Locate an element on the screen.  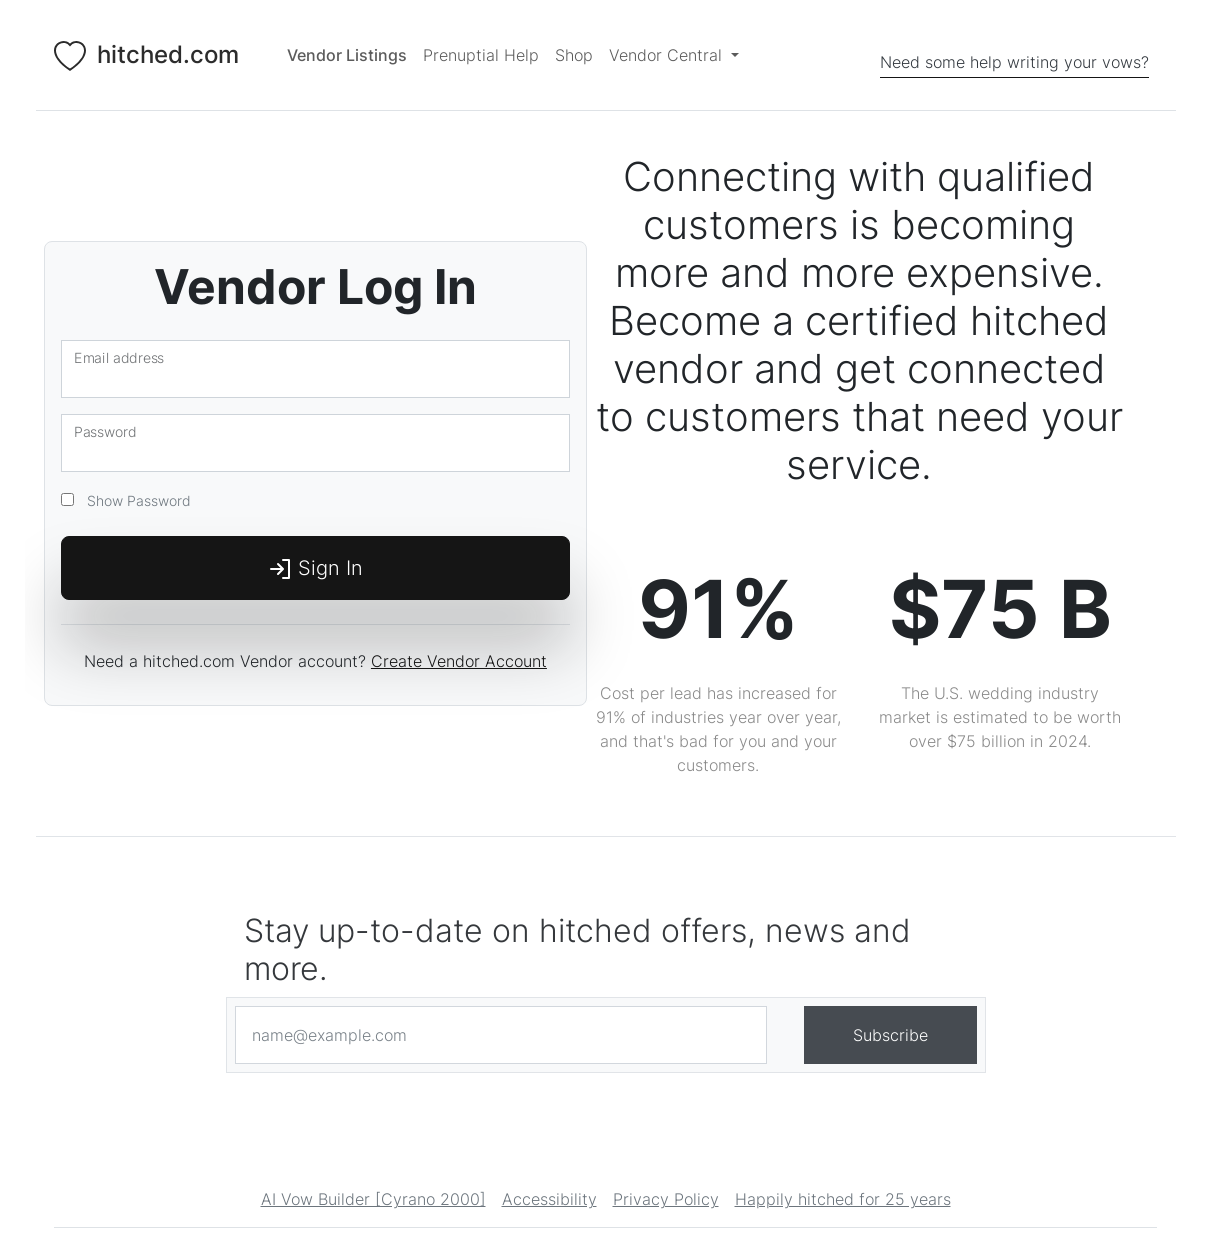
Privacy Policy is located at coordinates (666, 1200).